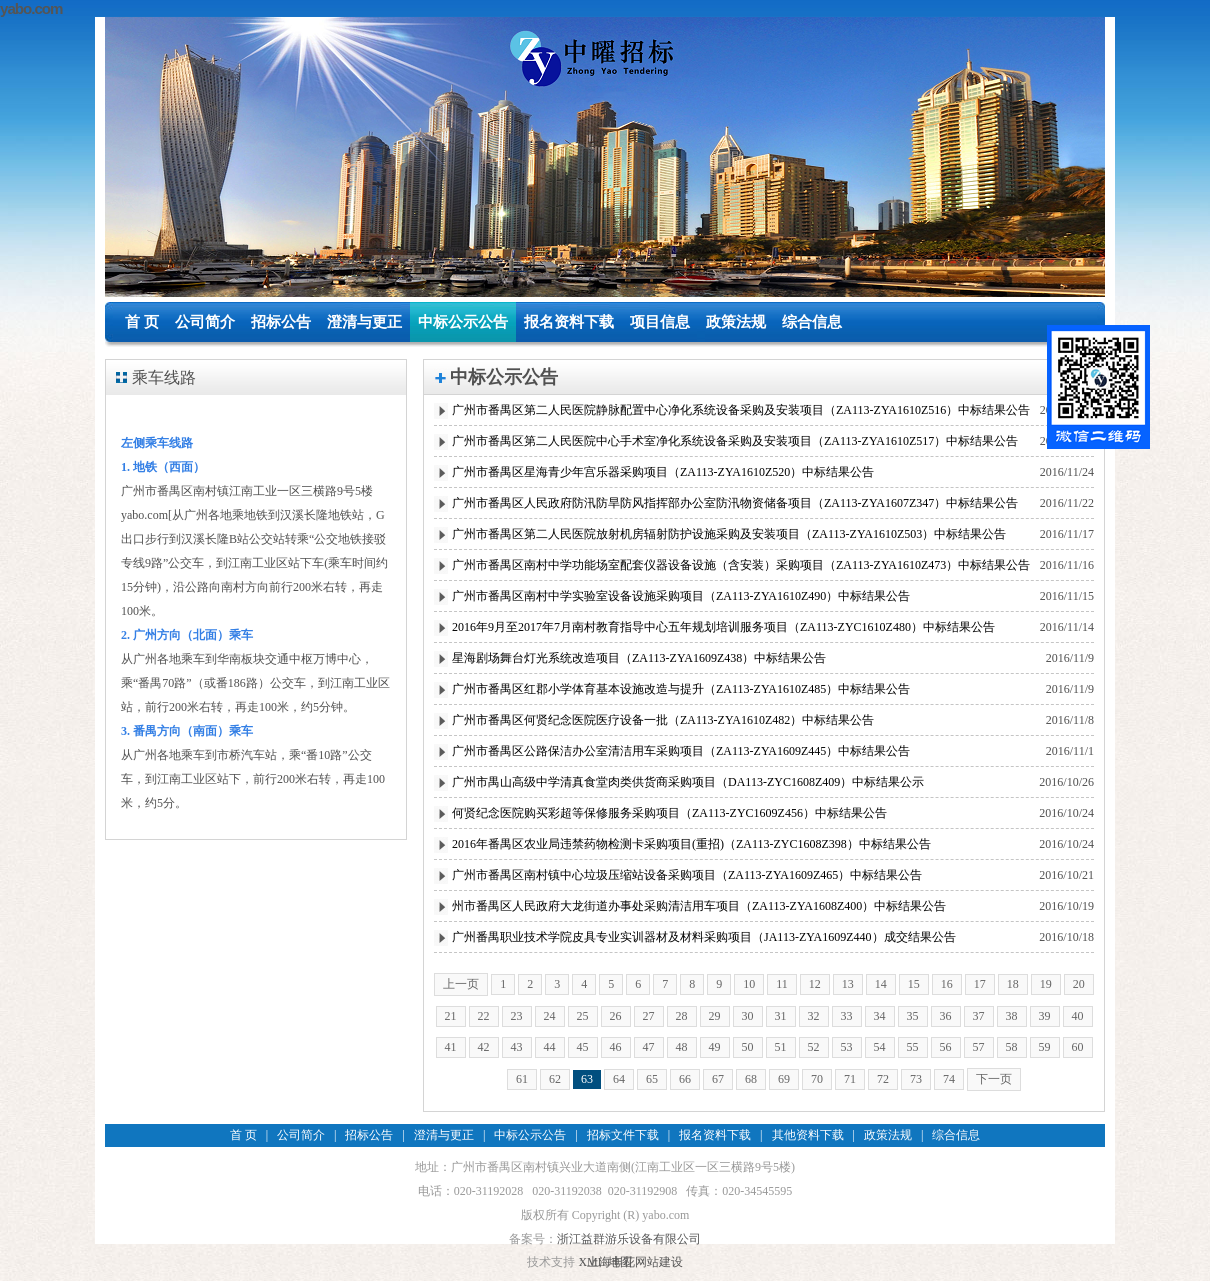  I want to click on 65, so click(652, 1079).